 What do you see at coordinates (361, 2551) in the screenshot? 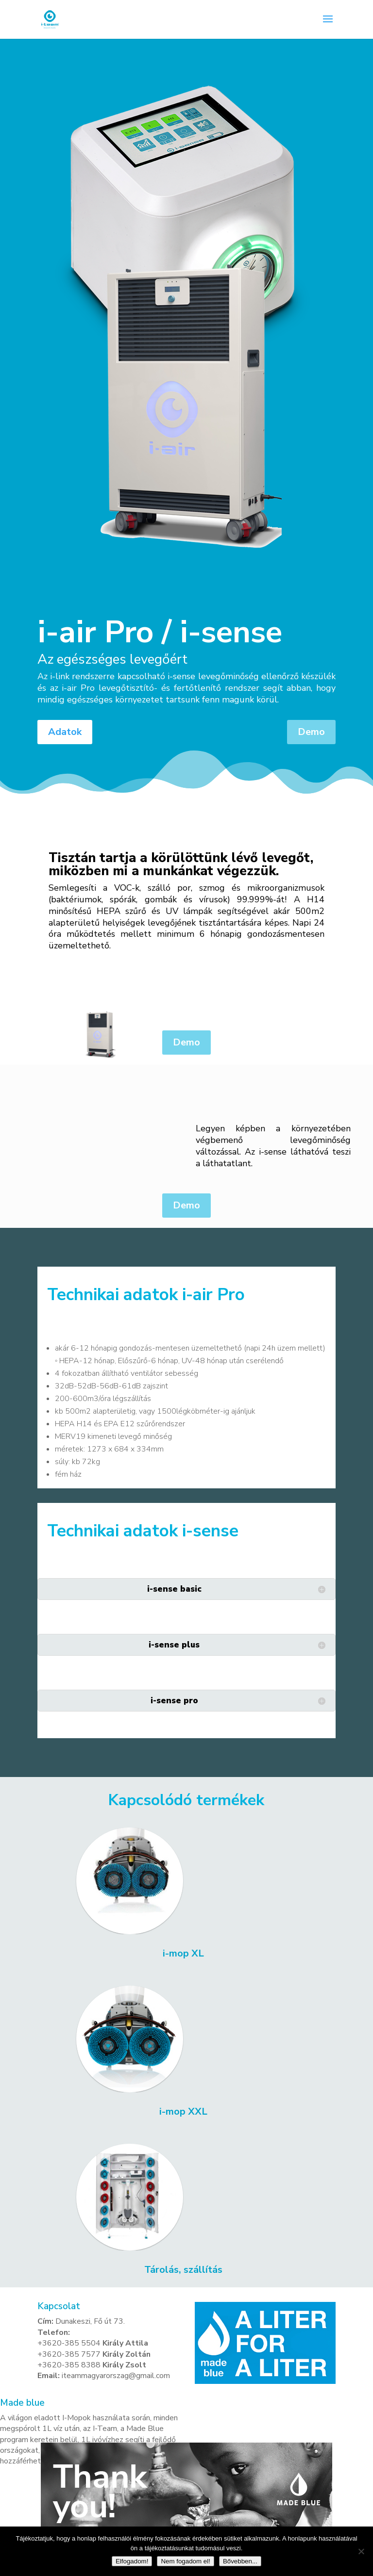
I see `[Nem fogadom el!]` at bounding box center [361, 2551].